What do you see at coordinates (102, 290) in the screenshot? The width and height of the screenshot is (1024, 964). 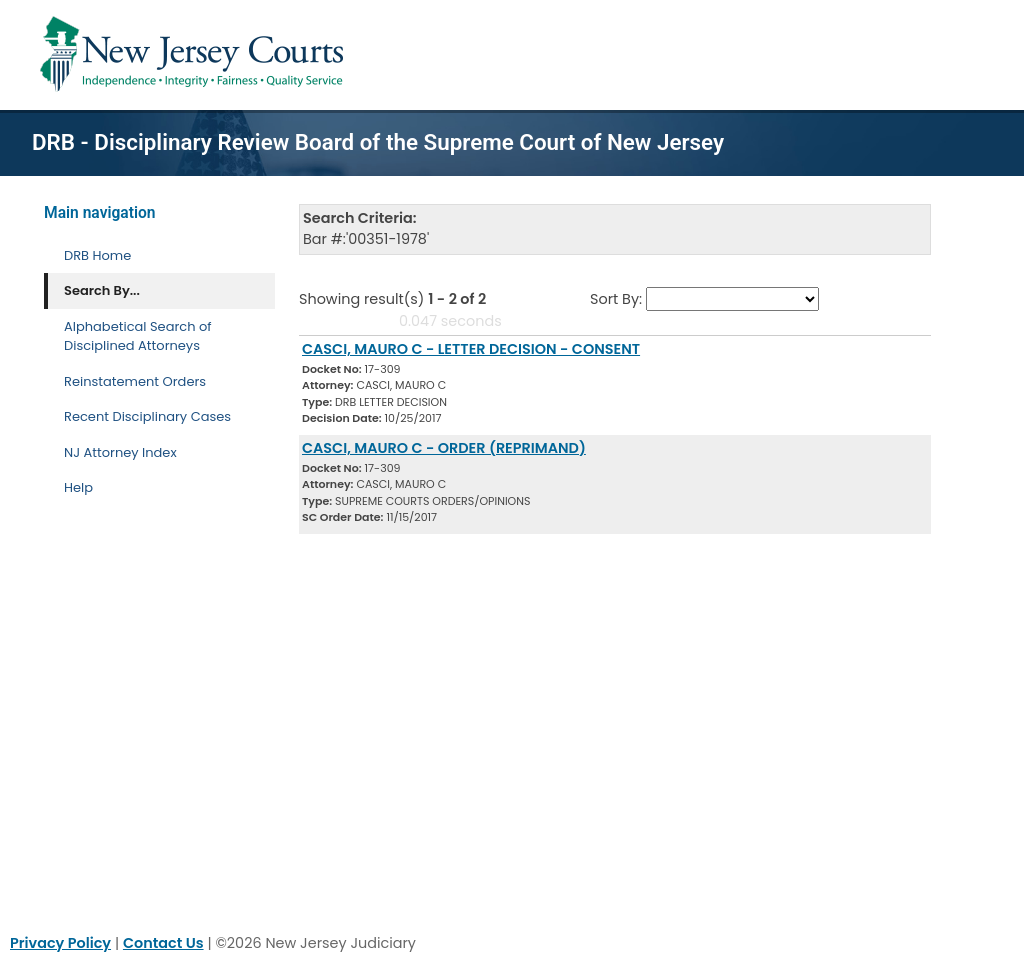 I see `Search By... [Search By]` at bounding box center [102, 290].